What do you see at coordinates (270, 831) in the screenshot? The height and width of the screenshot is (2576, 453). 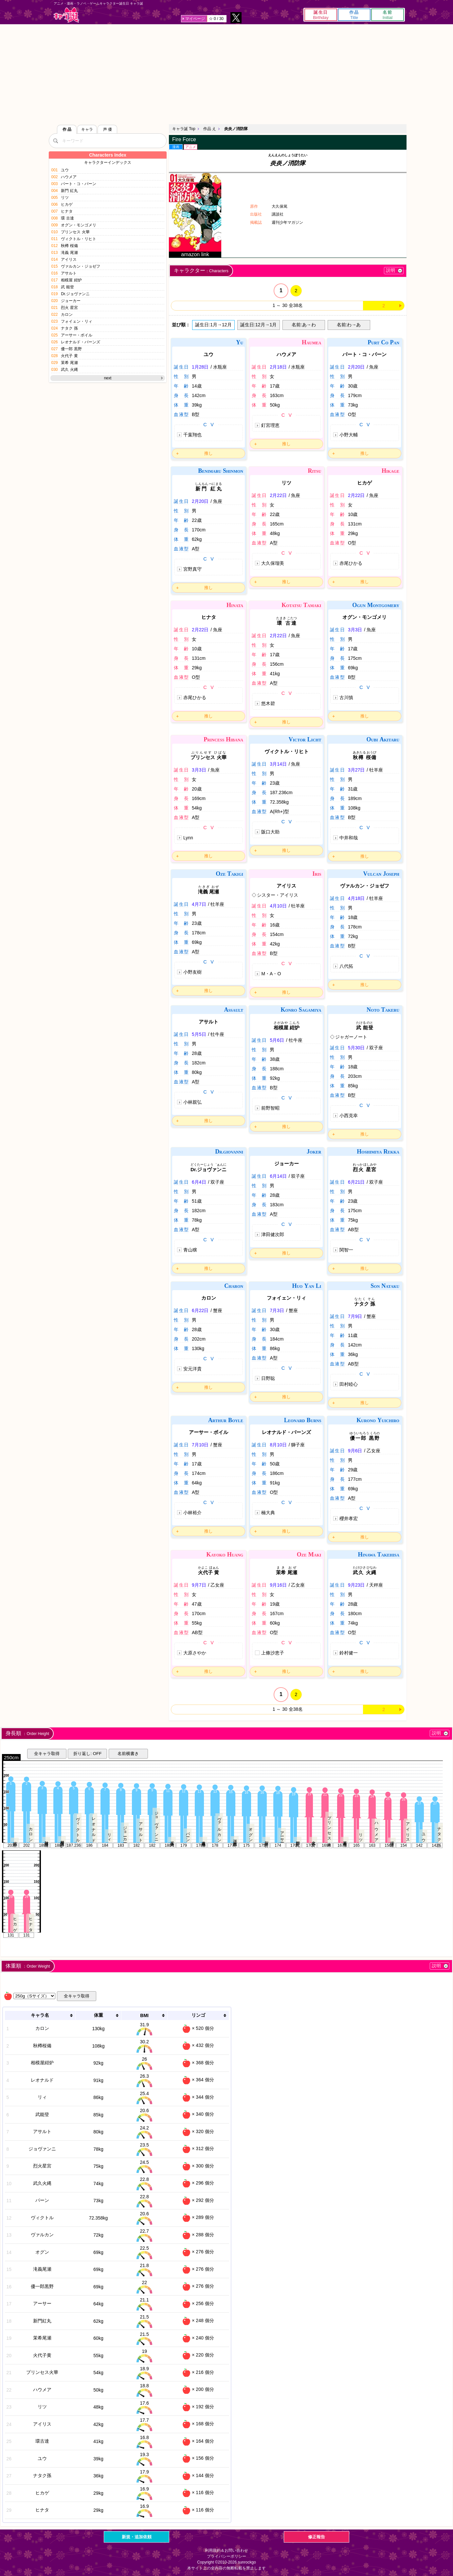 I see `阪口大助` at bounding box center [270, 831].